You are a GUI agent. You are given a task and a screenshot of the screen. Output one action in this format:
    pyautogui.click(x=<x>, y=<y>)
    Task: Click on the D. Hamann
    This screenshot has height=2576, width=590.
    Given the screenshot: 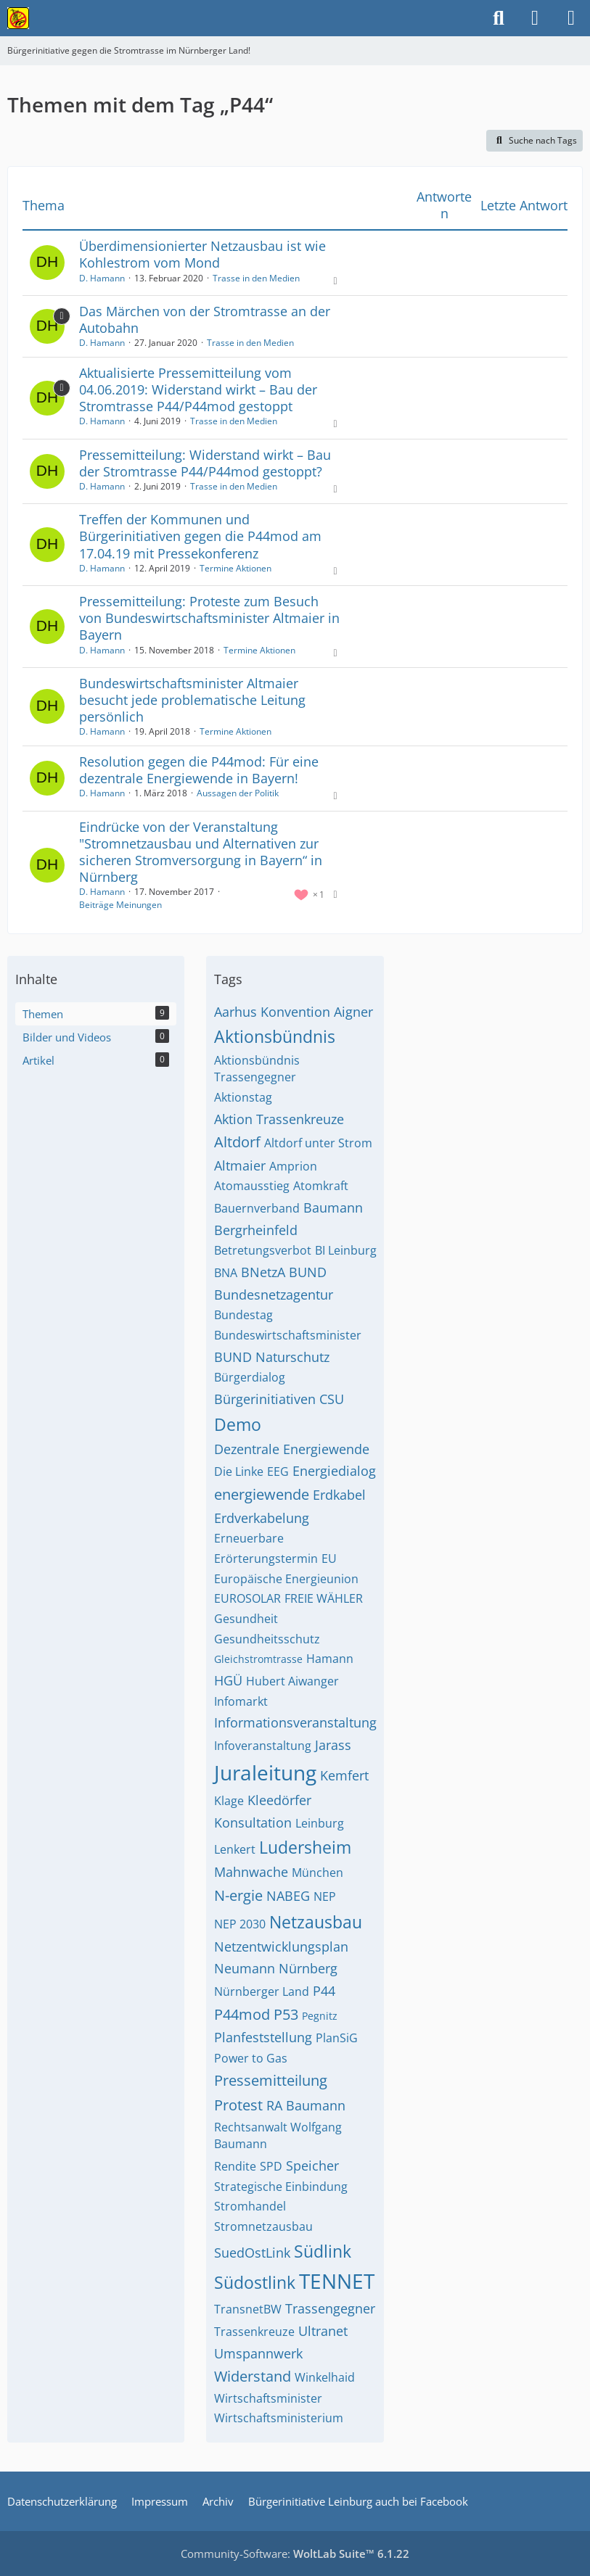 What is the action you would take?
    pyautogui.click(x=102, y=278)
    